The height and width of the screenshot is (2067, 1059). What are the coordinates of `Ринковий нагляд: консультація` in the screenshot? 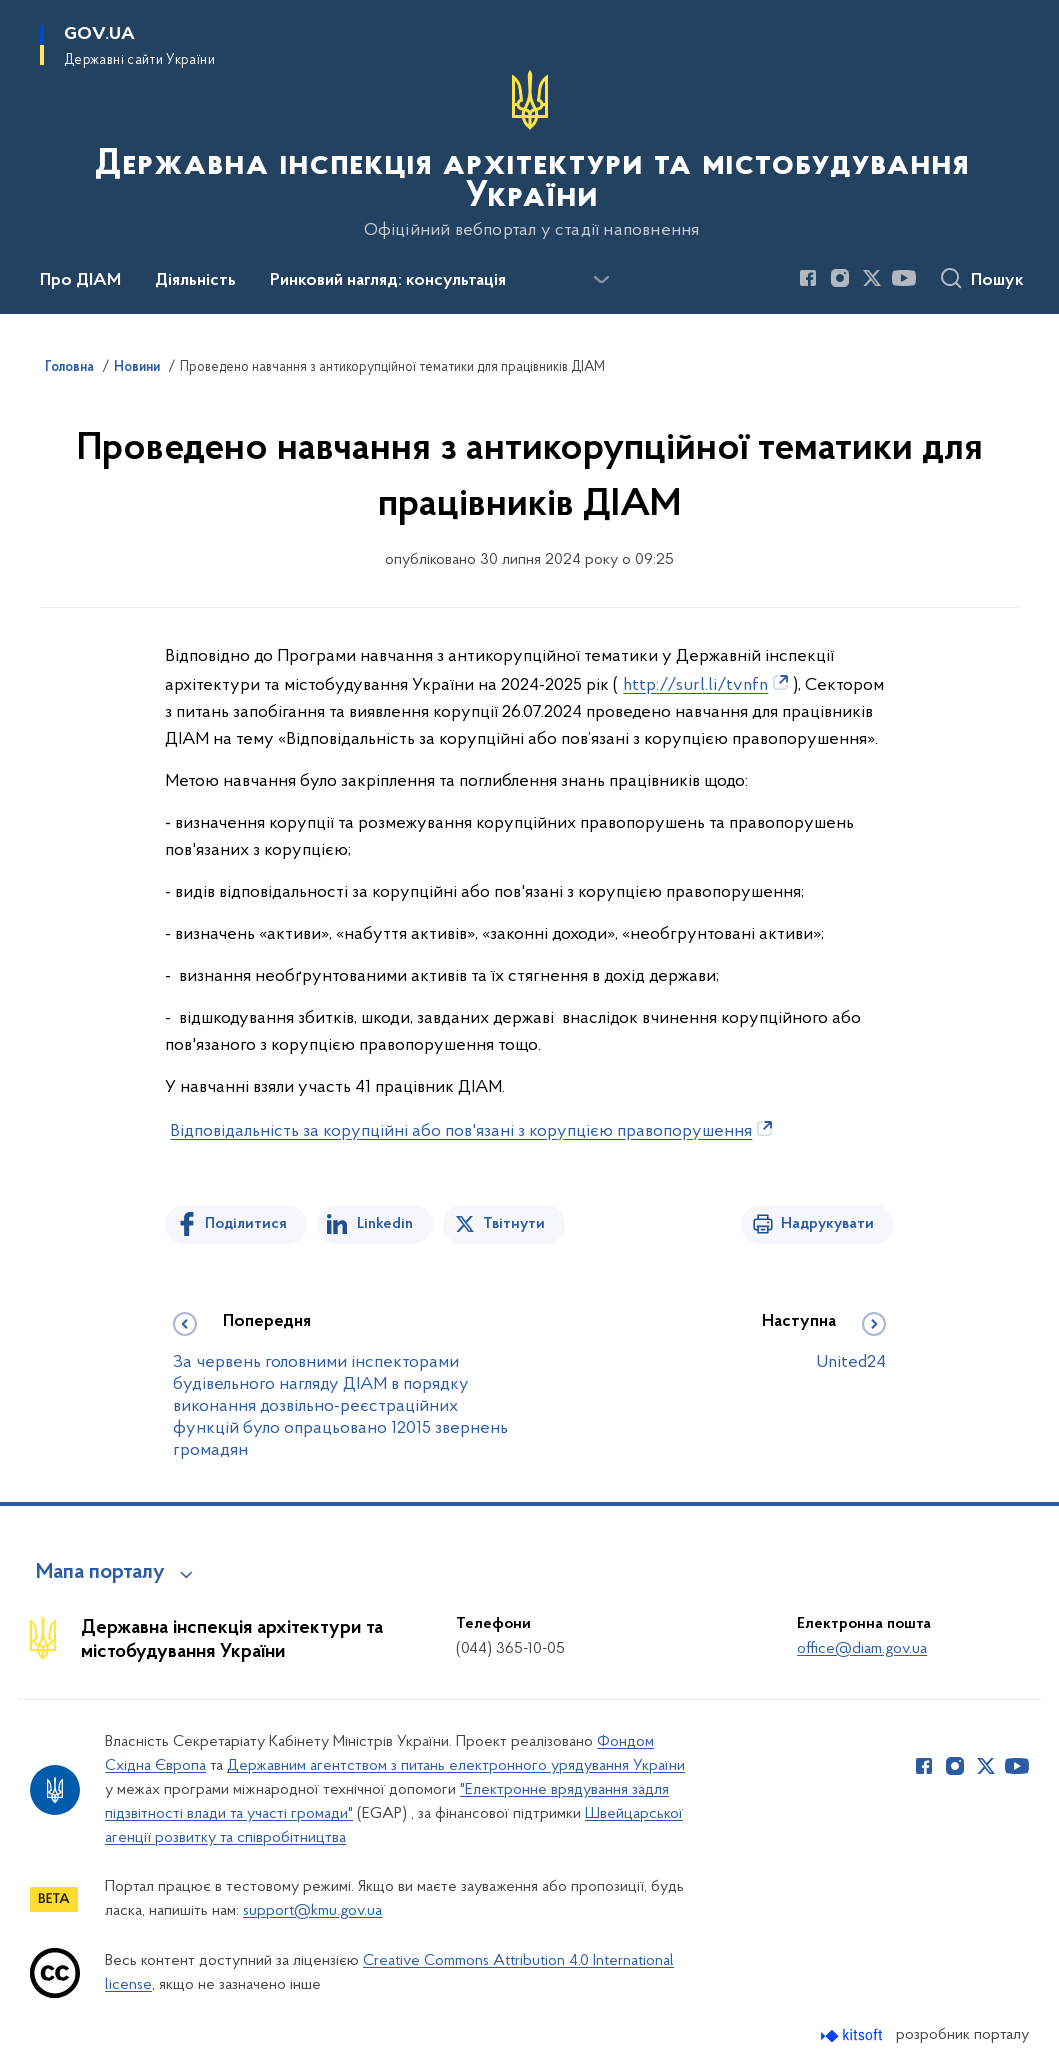 It's located at (388, 281).